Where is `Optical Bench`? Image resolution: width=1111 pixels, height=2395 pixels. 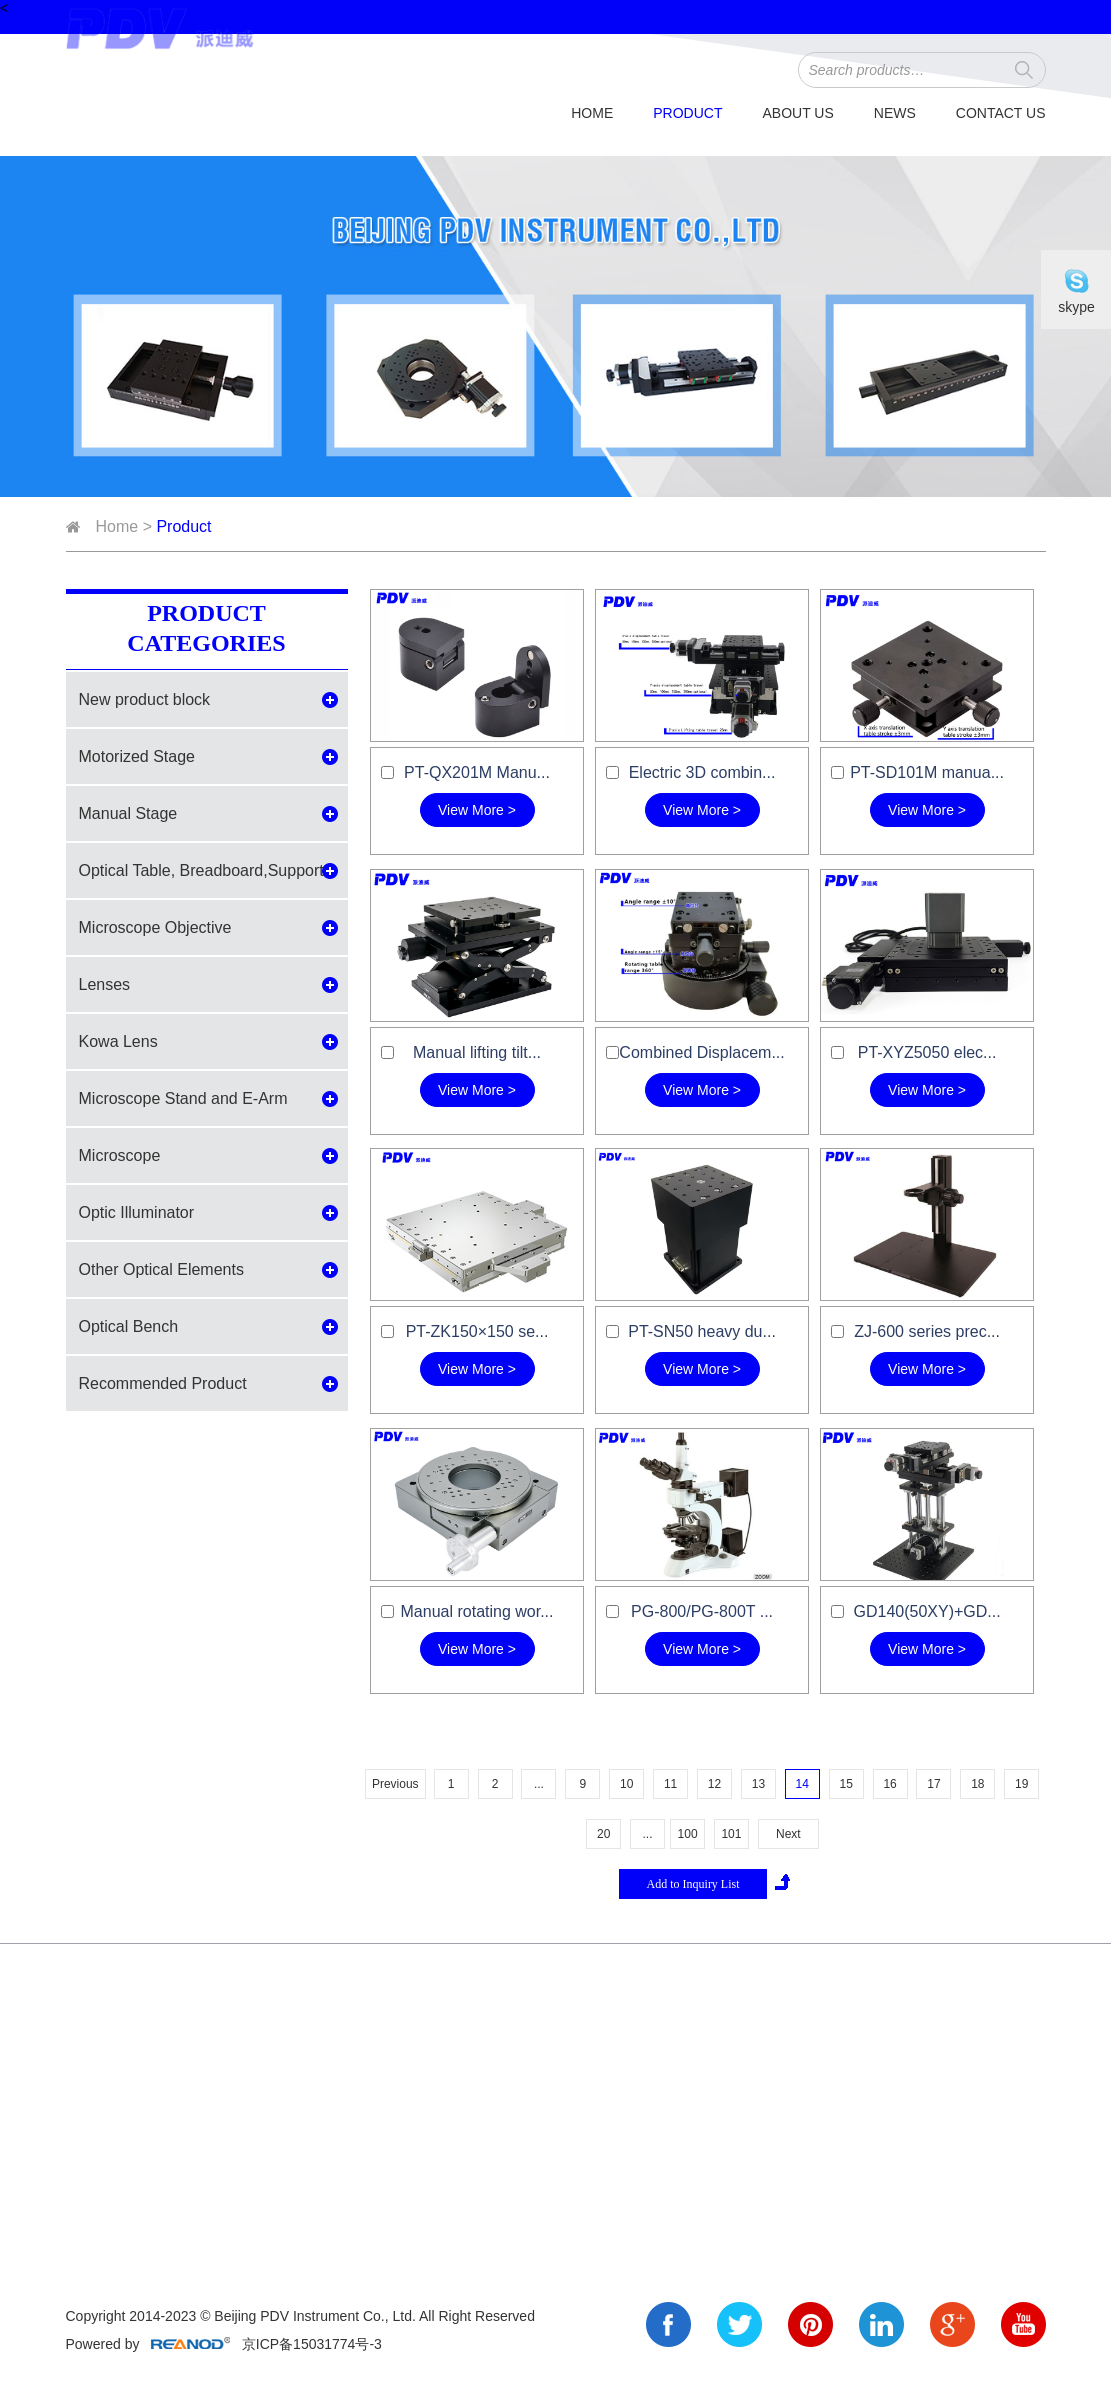
Optical Bench is located at coordinates (129, 1326).